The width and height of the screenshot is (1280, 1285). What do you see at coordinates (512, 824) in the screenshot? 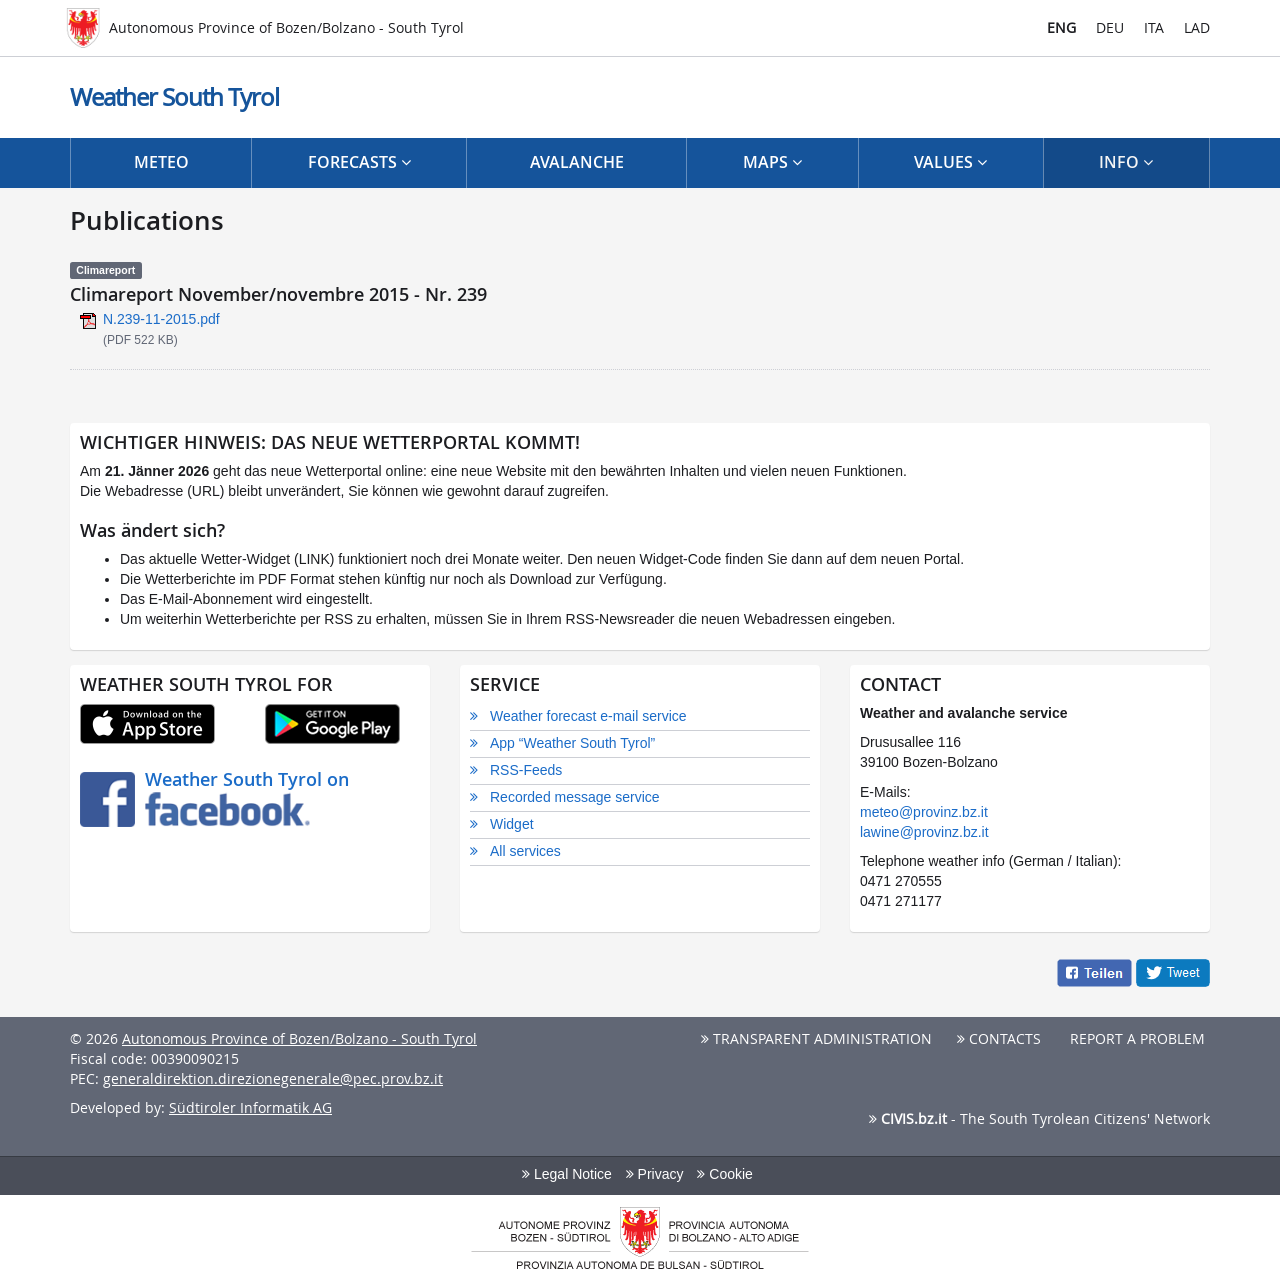
I see `Widget` at bounding box center [512, 824].